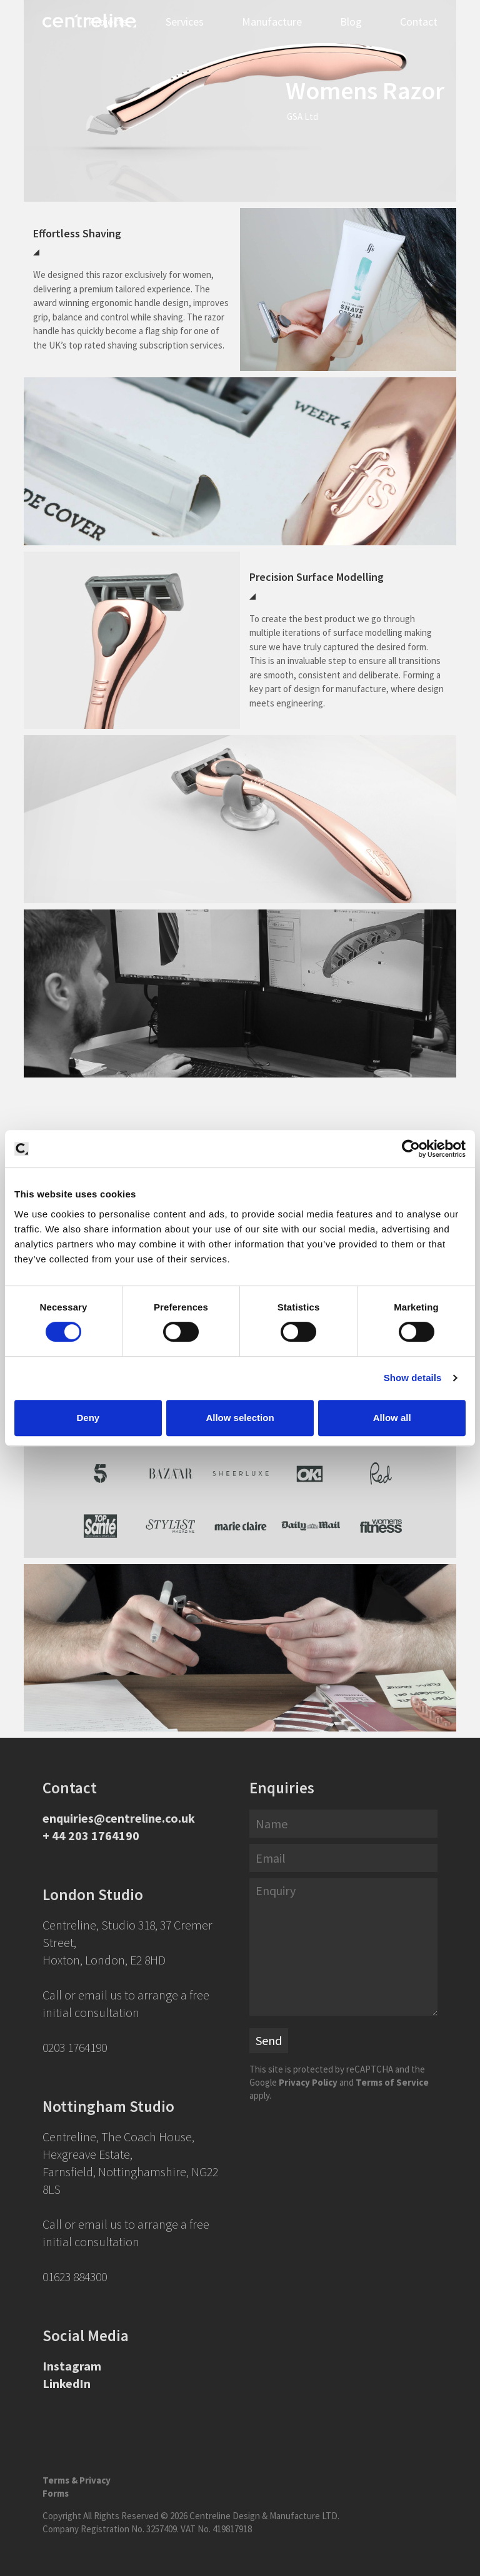 This screenshot has width=480, height=2576. I want to click on Terms & Privacy, so click(76, 2480).